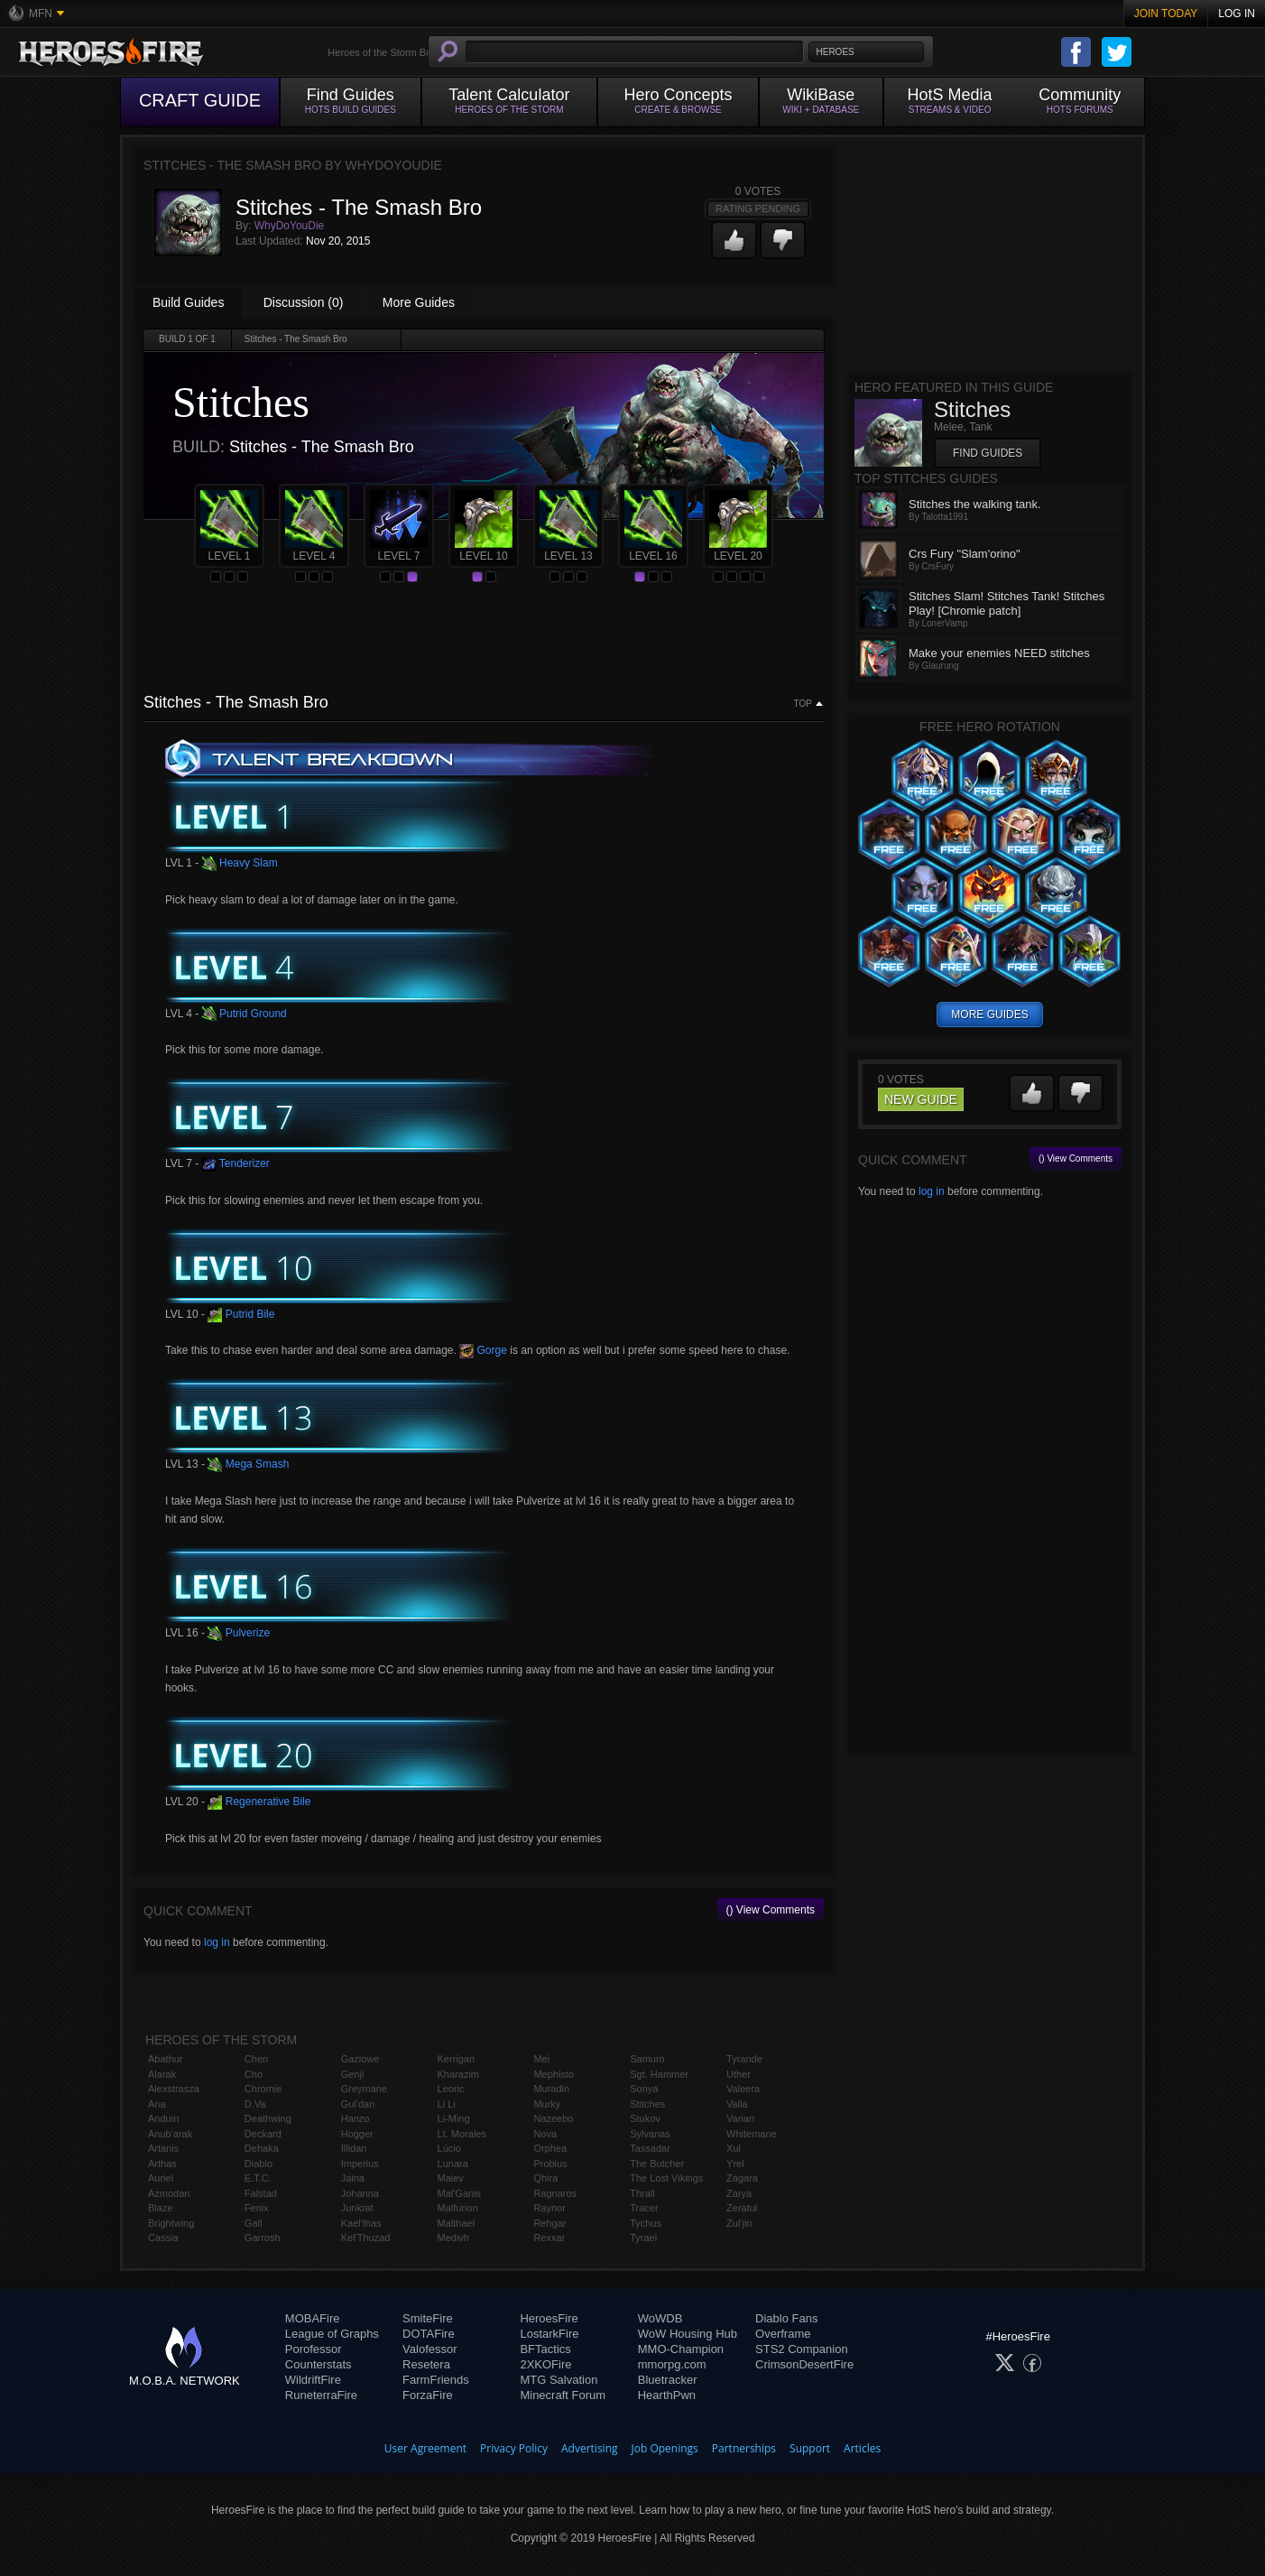  Describe the element at coordinates (741, 2207) in the screenshot. I see `Zeratul` at that location.